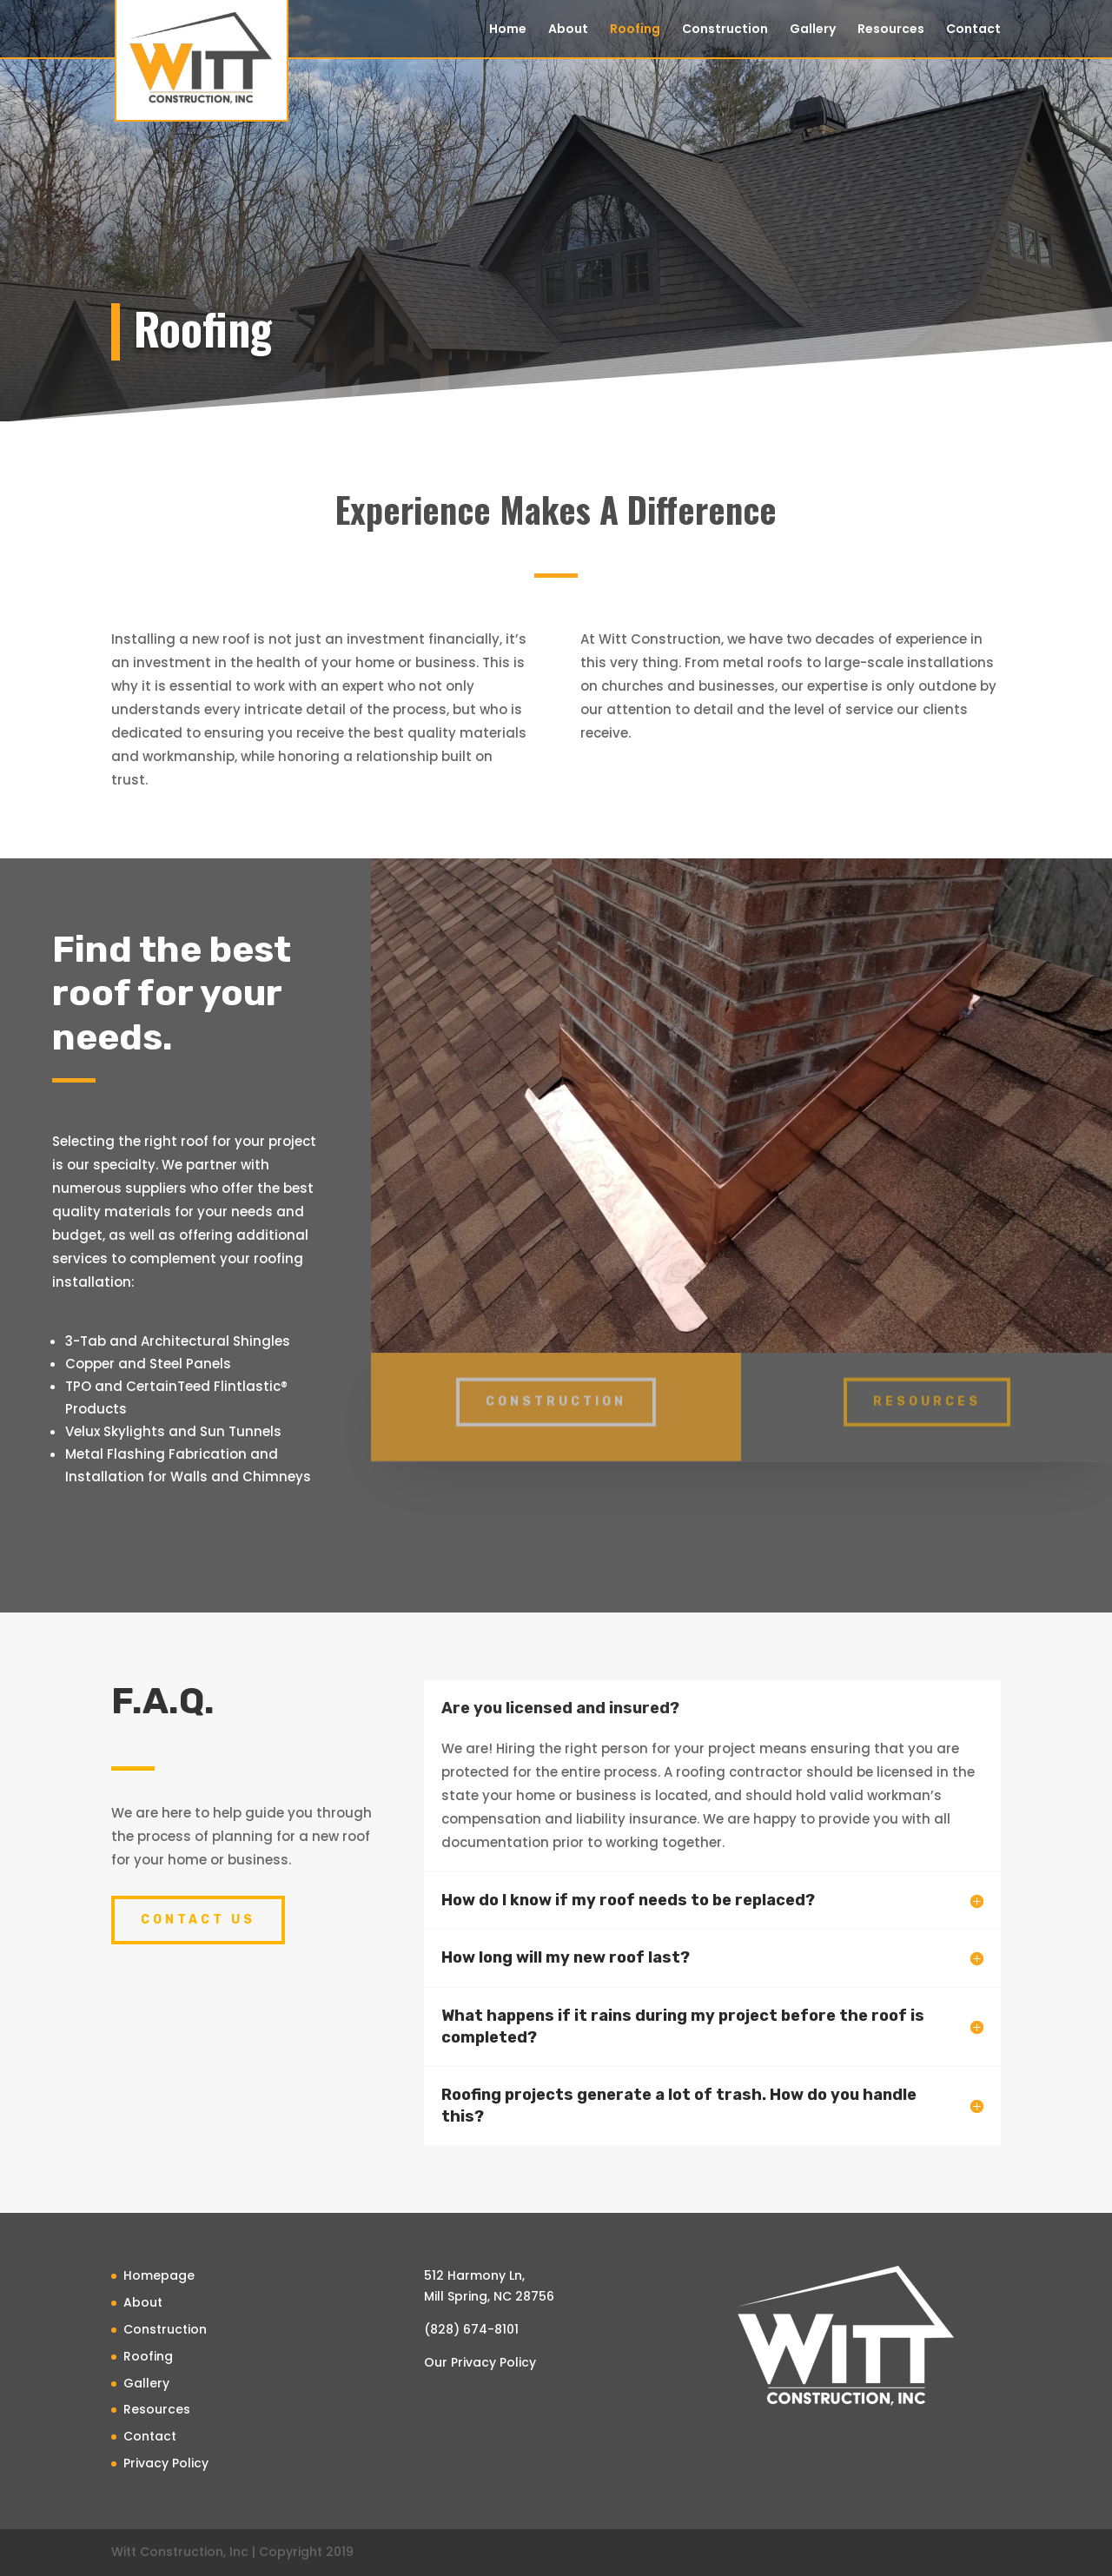 The height and width of the screenshot is (2576, 1112). Describe the element at coordinates (507, 30) in the screenshot. I see `Home` at that location.